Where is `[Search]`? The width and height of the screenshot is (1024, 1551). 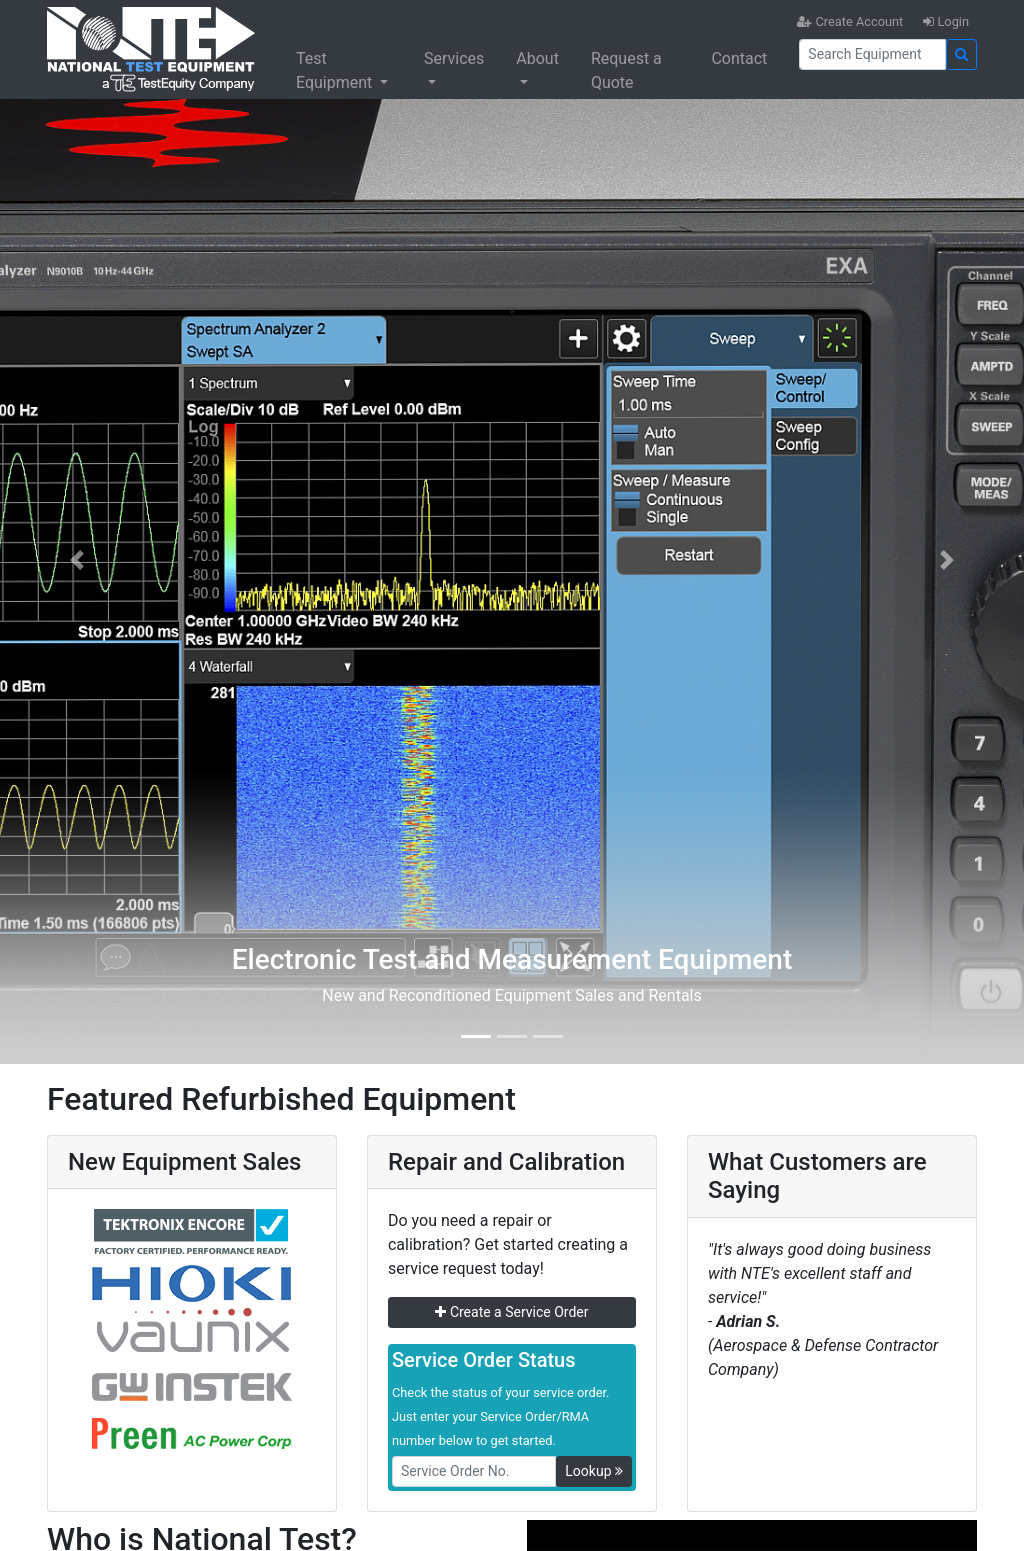
[Search] is located at coordinates (872, 54).